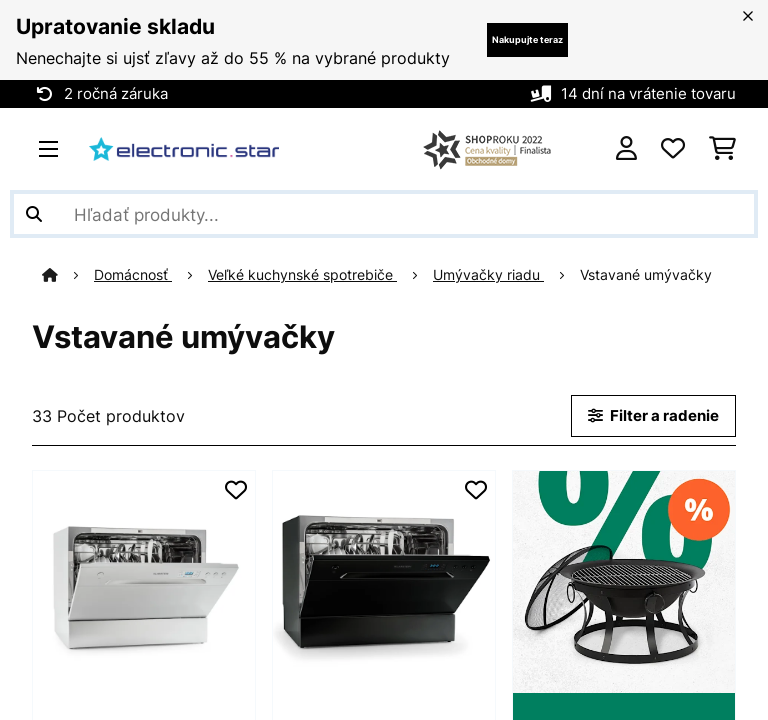 The image size is (768, 720). What do you see at coordinates (673, 149) in the screenshot?
I see `[Obľúbené]` at bounding box center [673, 149].